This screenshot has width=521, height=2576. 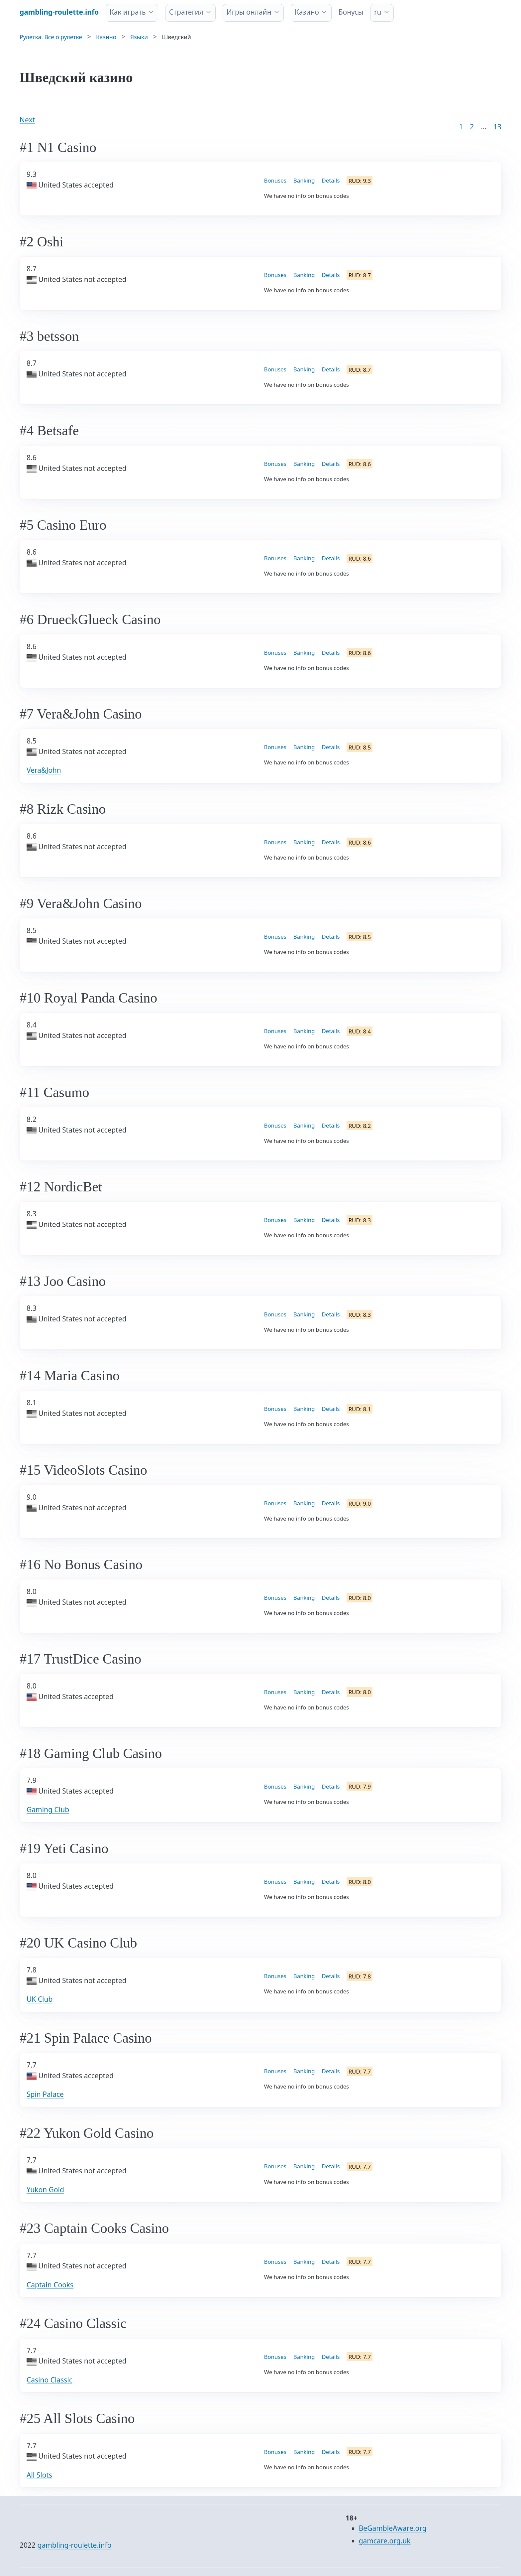 What do you see at coordinates (385, 2540) in the screenshot?
I see `gamcare.org.uk` at bounding box center [385, 2540].